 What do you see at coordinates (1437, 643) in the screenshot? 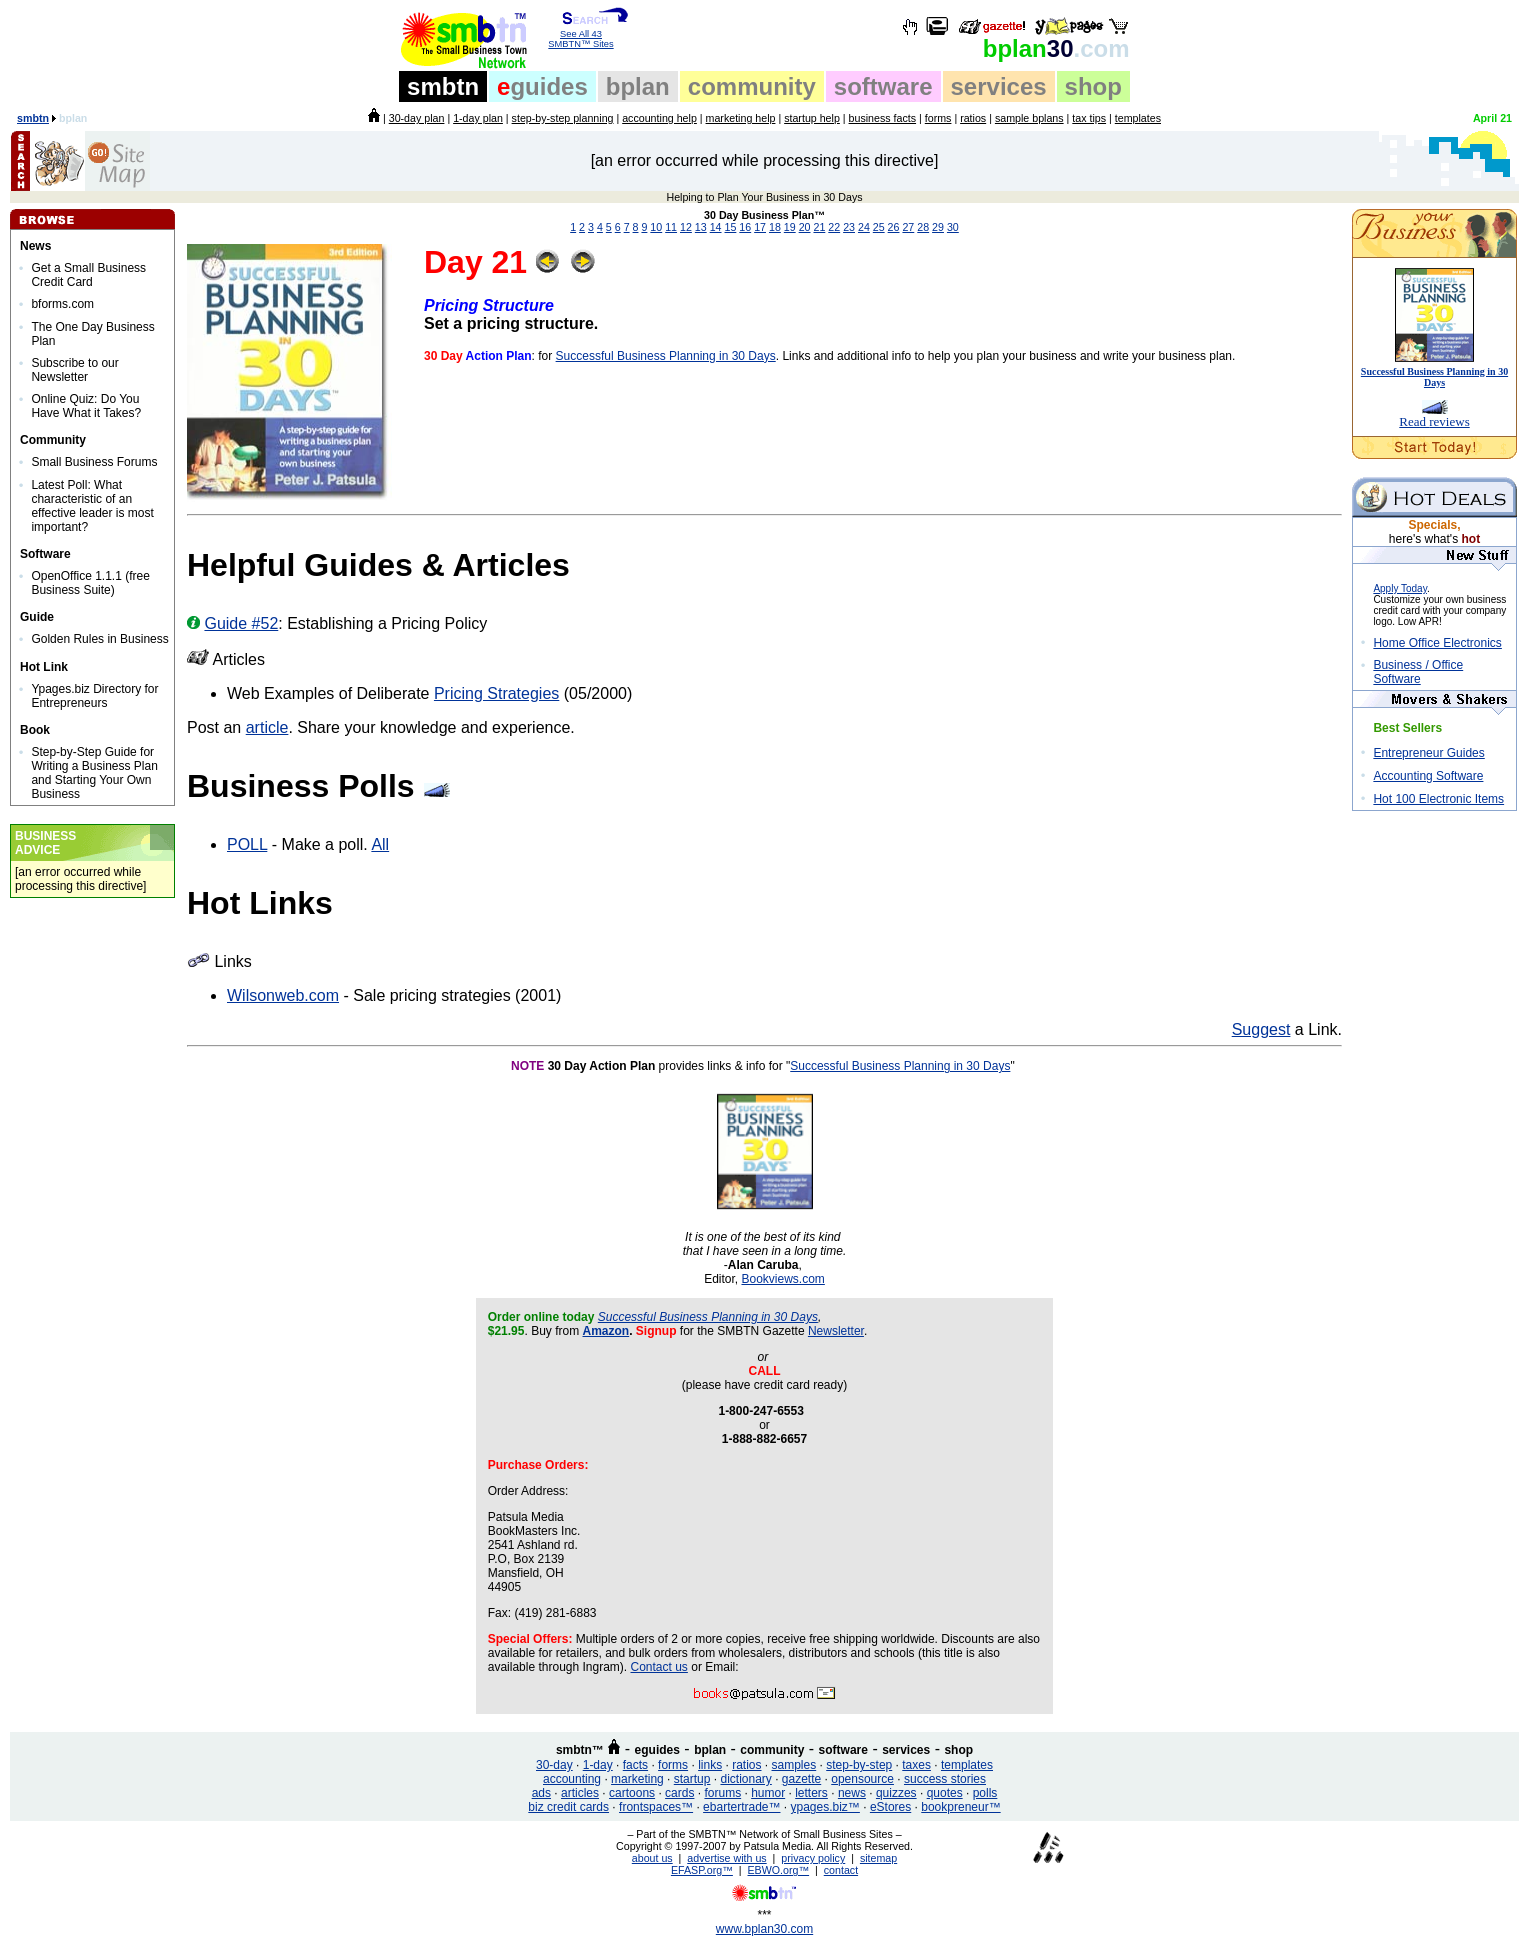
I see `Home Office Electronics` at bounding box center [1437, 643].